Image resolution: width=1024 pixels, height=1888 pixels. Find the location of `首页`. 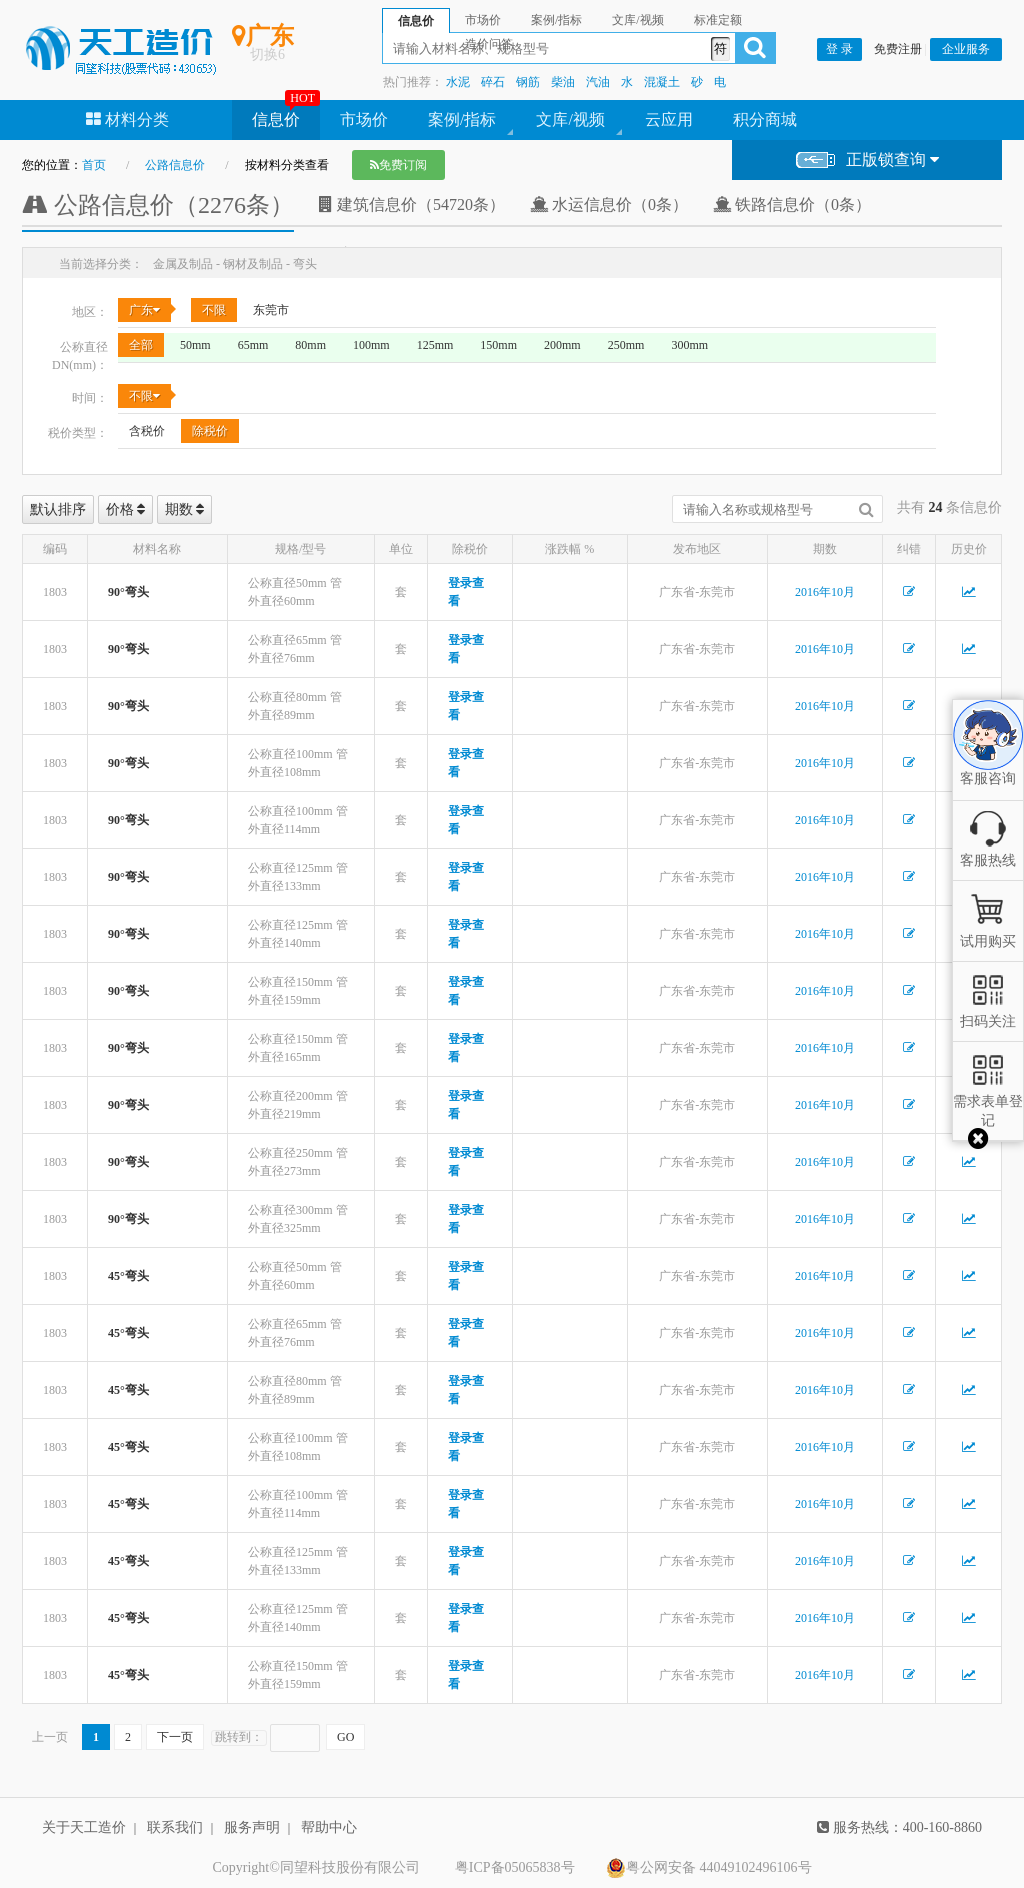

首页 is located at coordinates (94, 165).